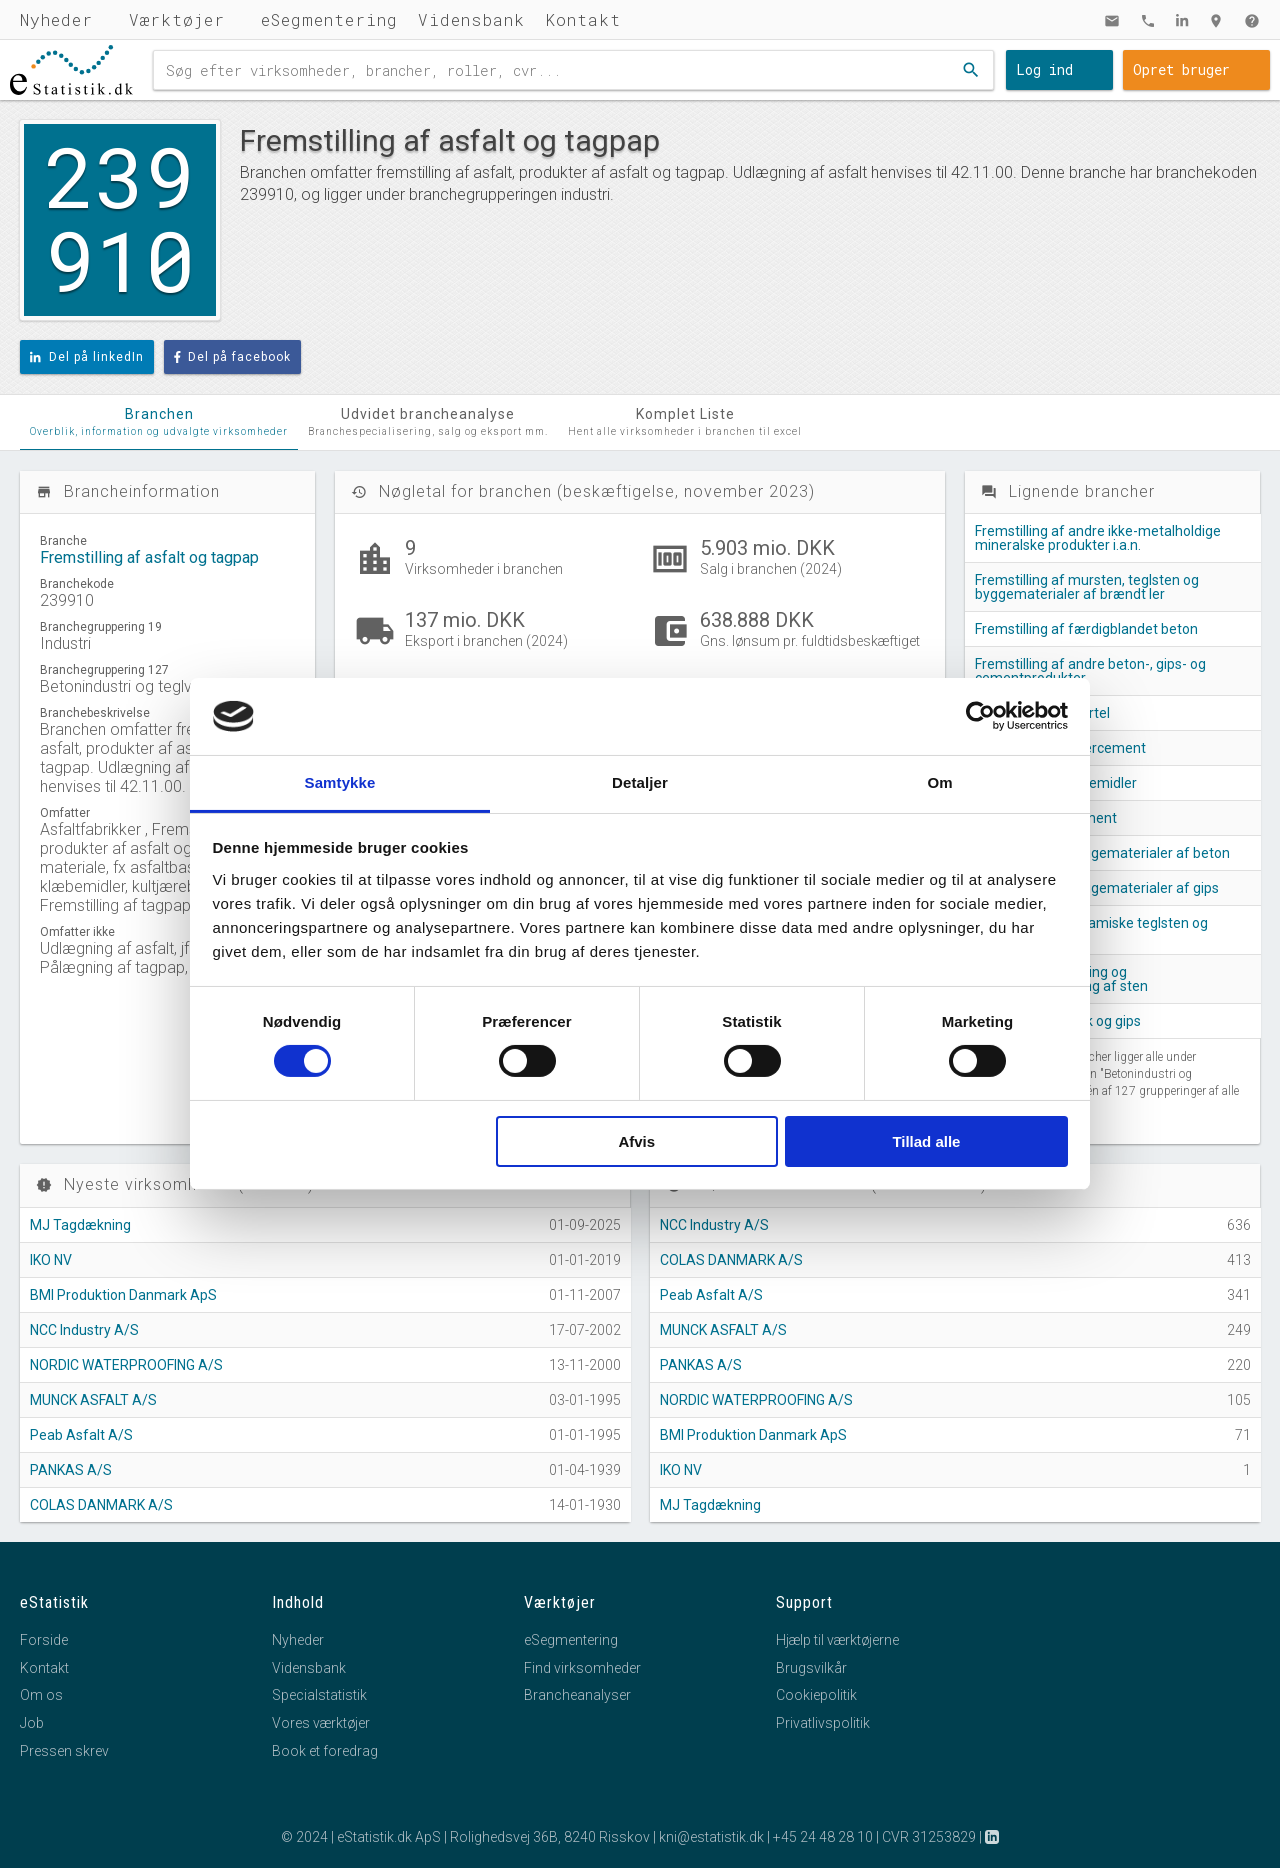 The height and width of the screenshot is (1868, 1280). I want to click on Samtykke [tab], so click(340, 782).